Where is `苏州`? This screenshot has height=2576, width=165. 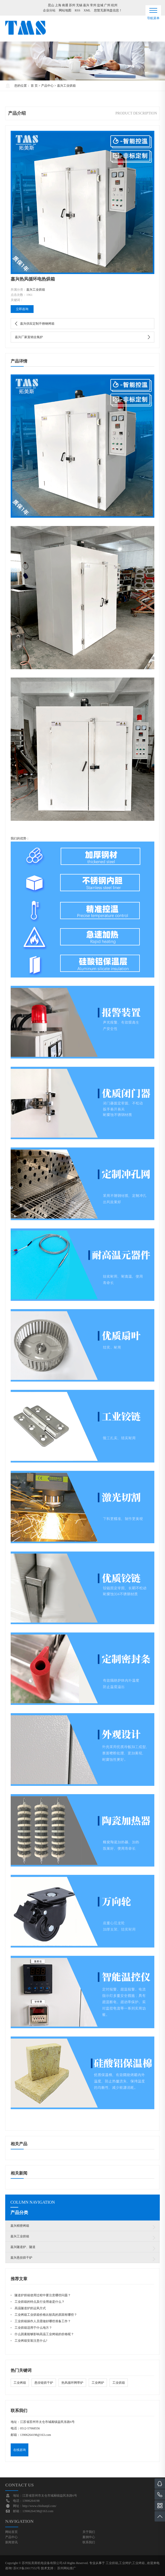
苏州 is located at coordinates (72, 5).